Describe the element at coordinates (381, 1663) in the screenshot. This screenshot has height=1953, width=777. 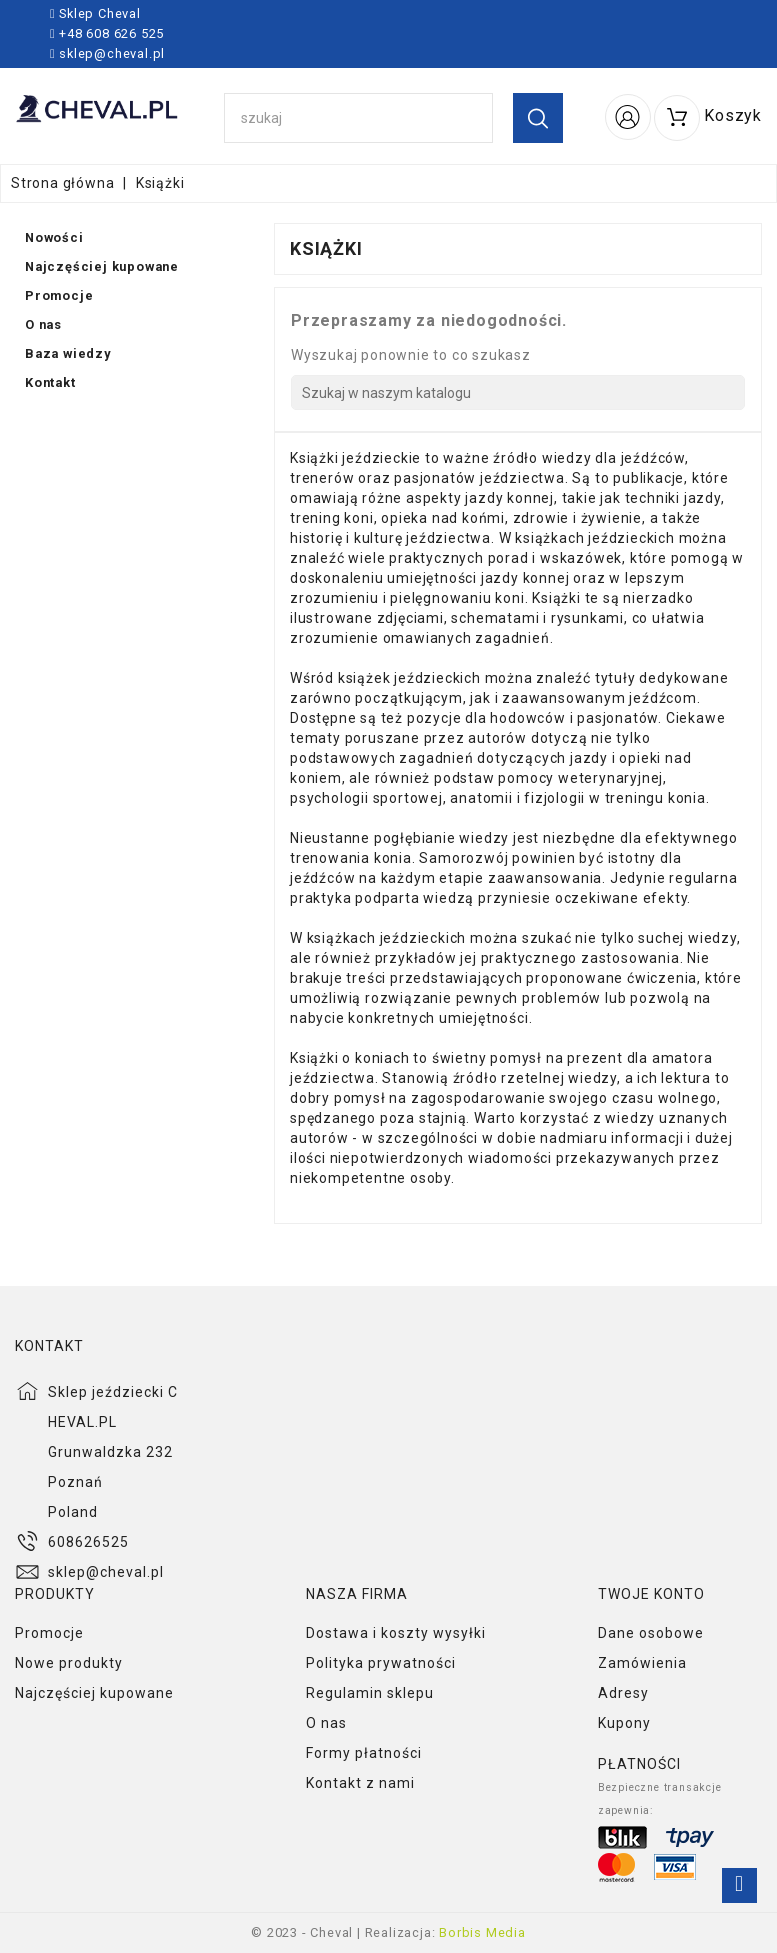
I see `Polityka prywatności` at that location.